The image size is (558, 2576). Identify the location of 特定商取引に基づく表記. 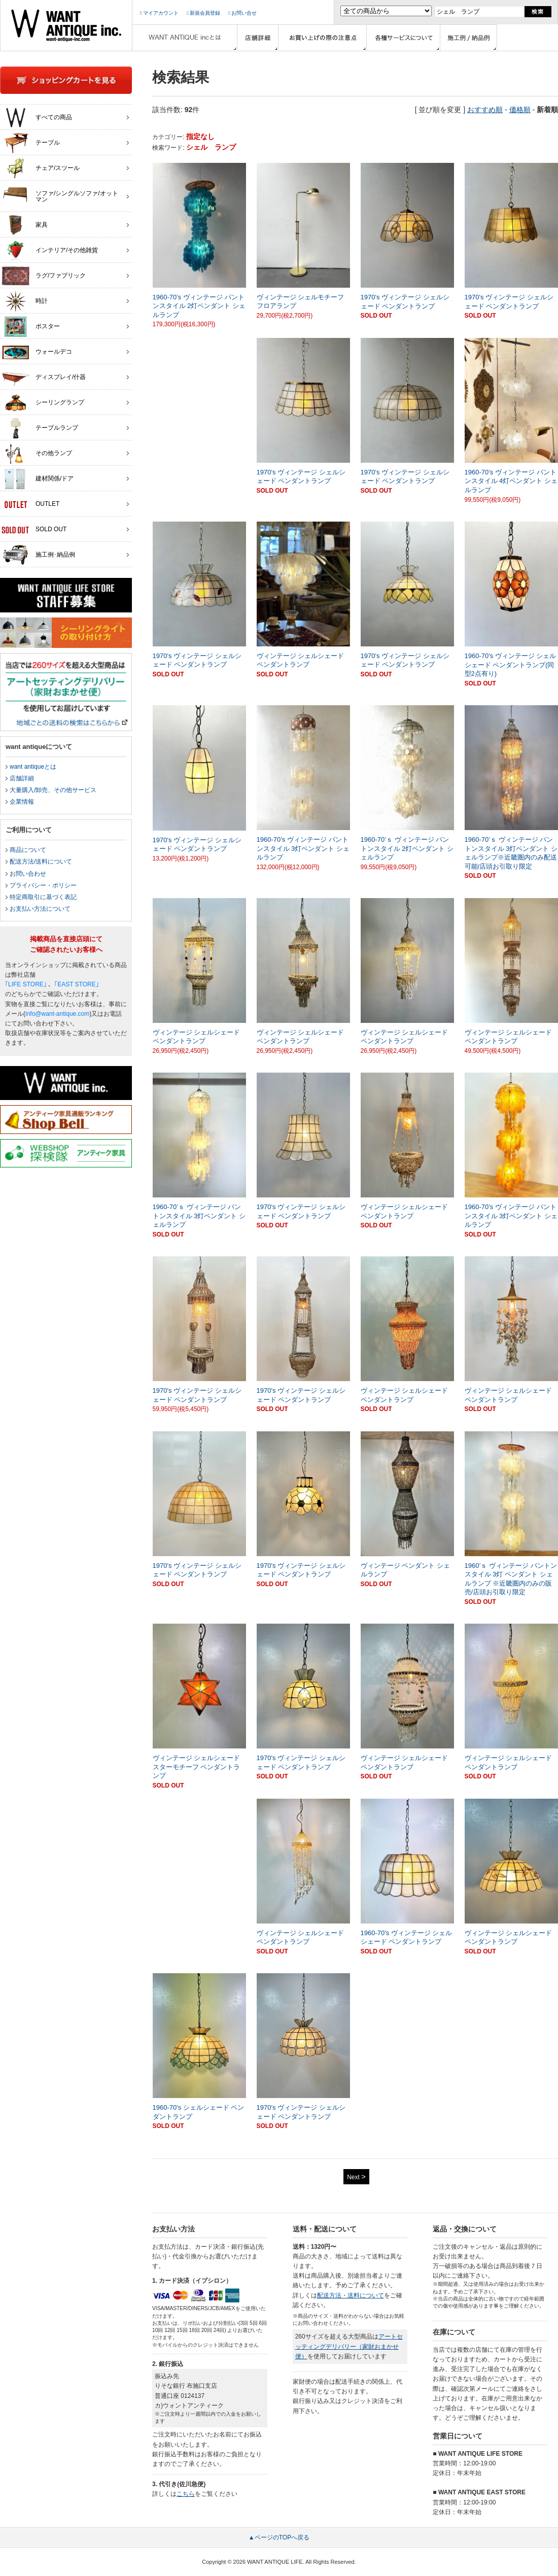
(43, 897).